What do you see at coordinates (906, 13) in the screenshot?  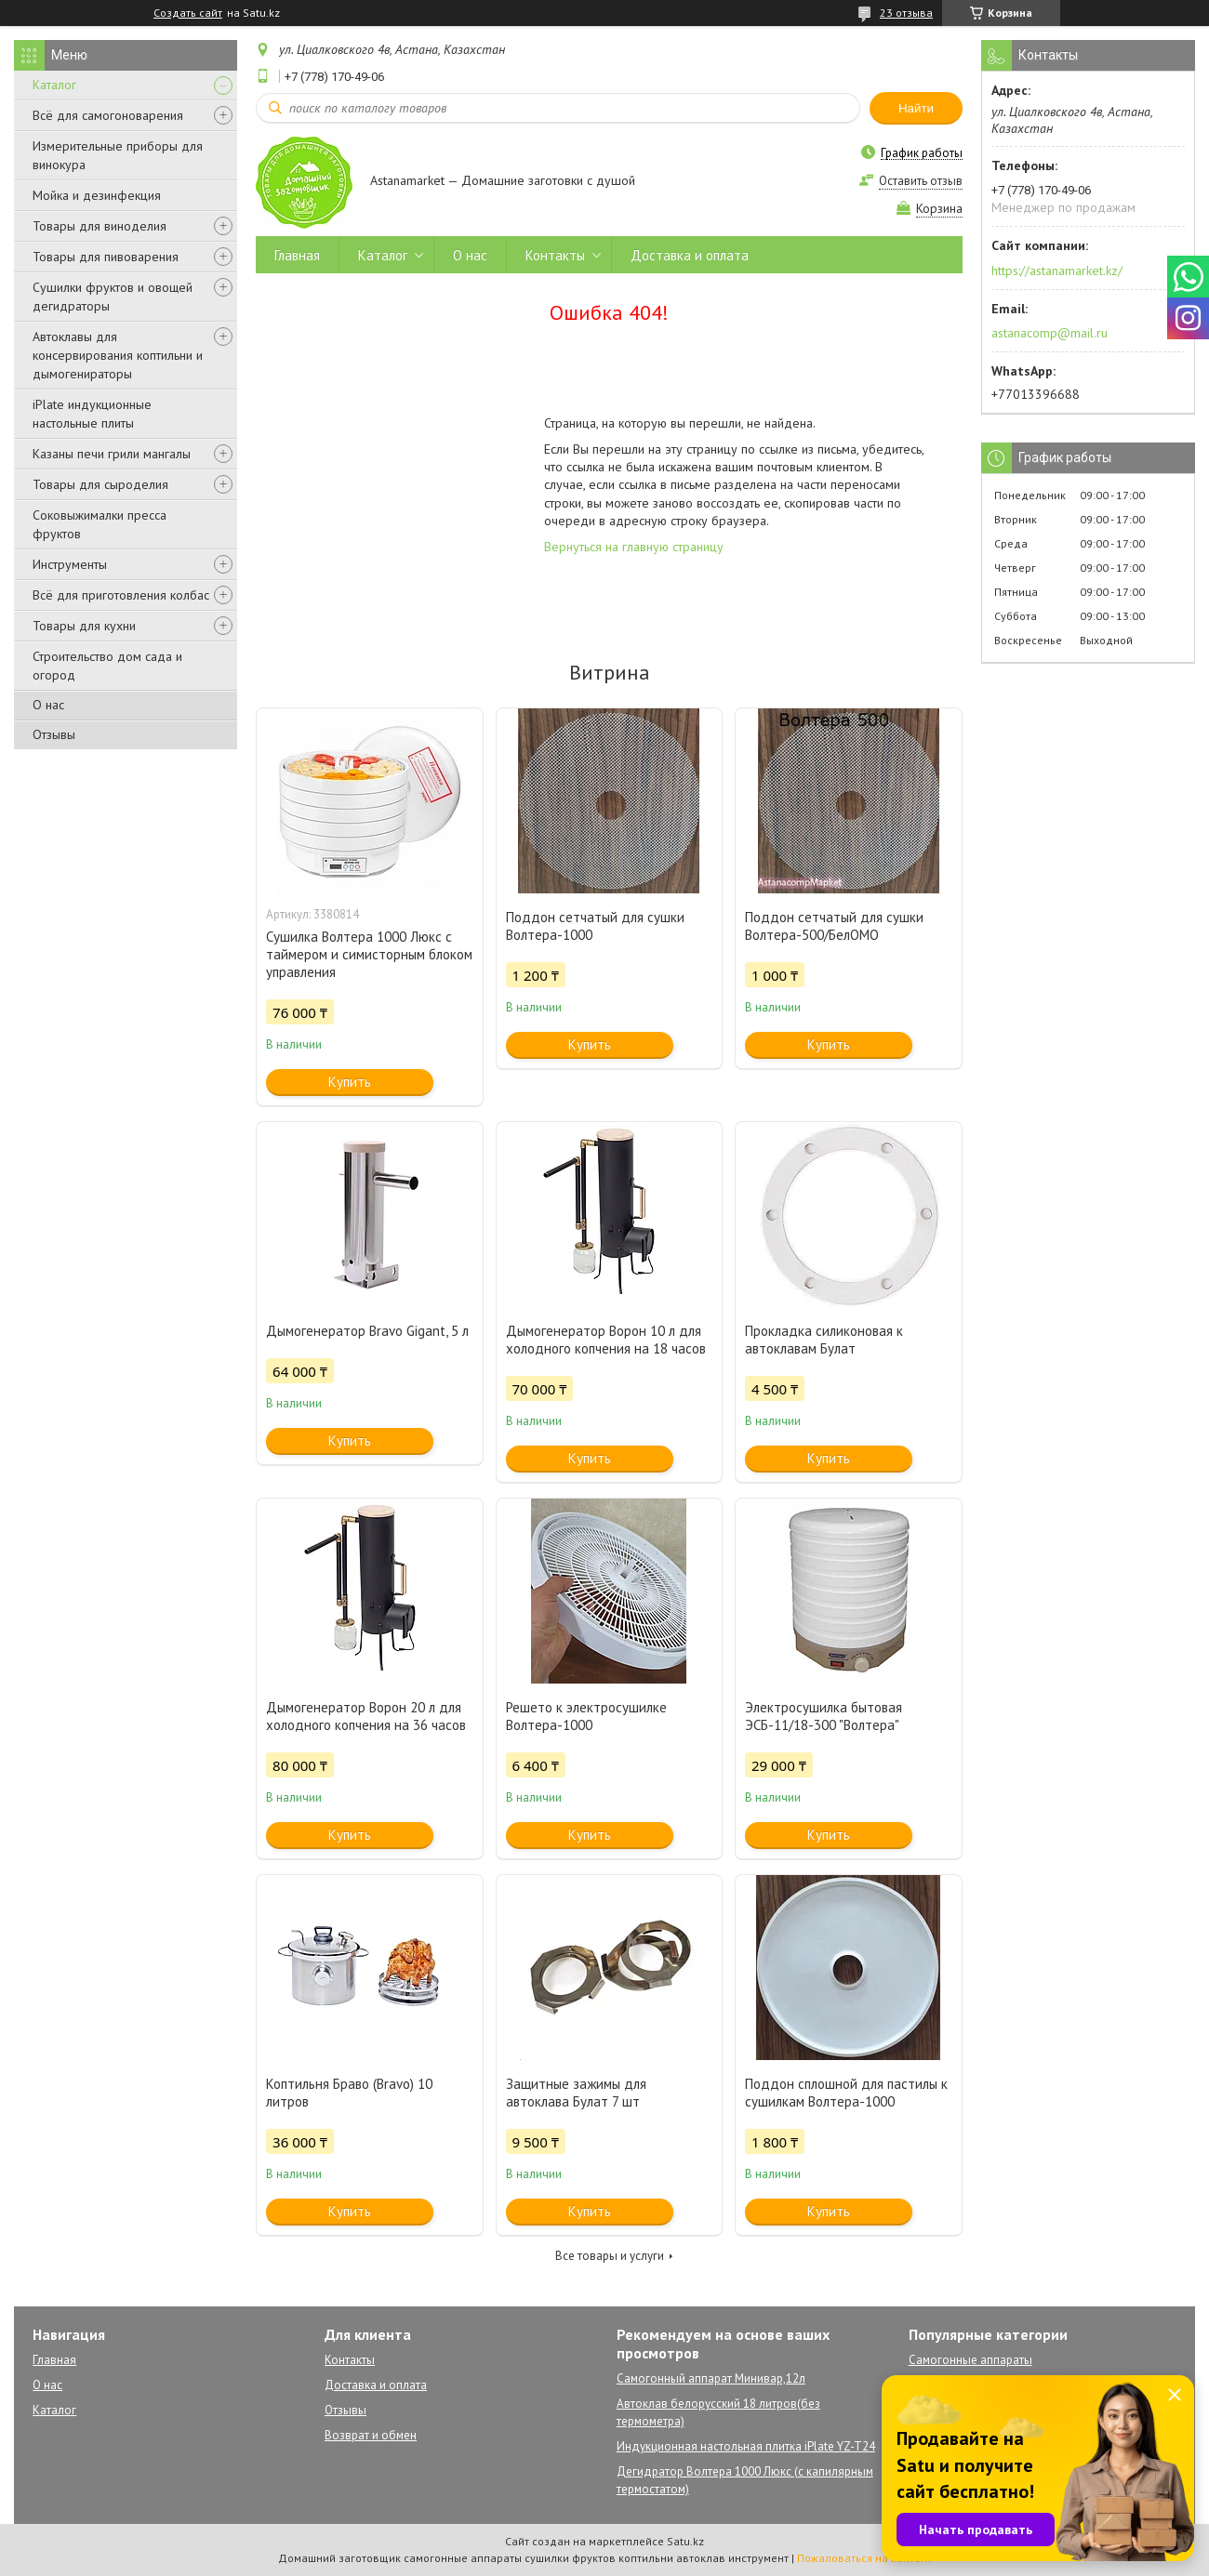 I see `23 отзыва` at bounding box center [906, 13].